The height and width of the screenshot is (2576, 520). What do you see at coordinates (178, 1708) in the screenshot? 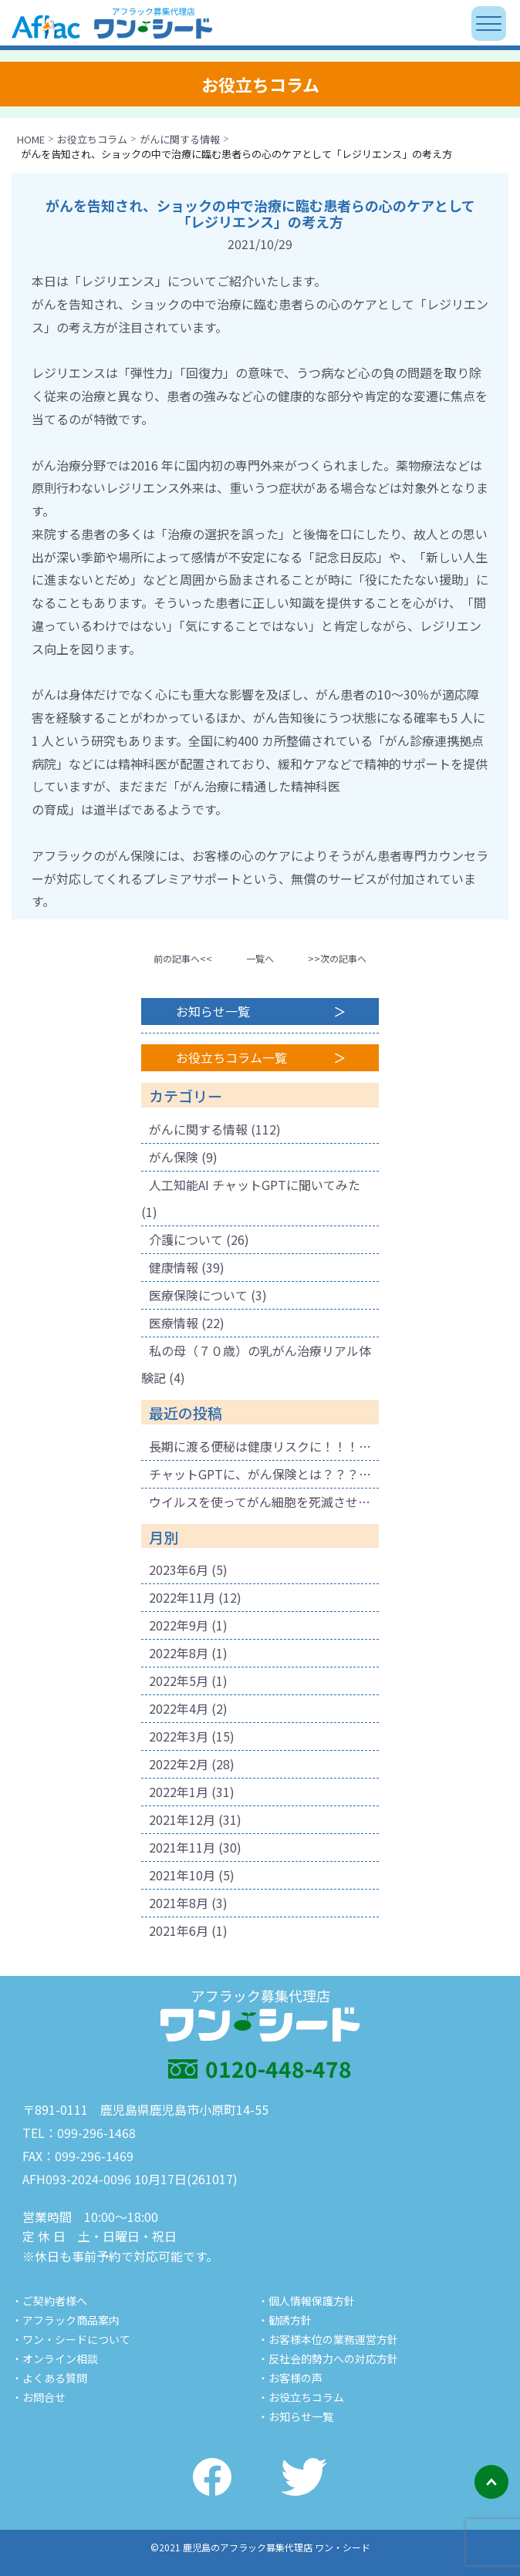
I see `2022年4月` at bounding box center [178, 1708].